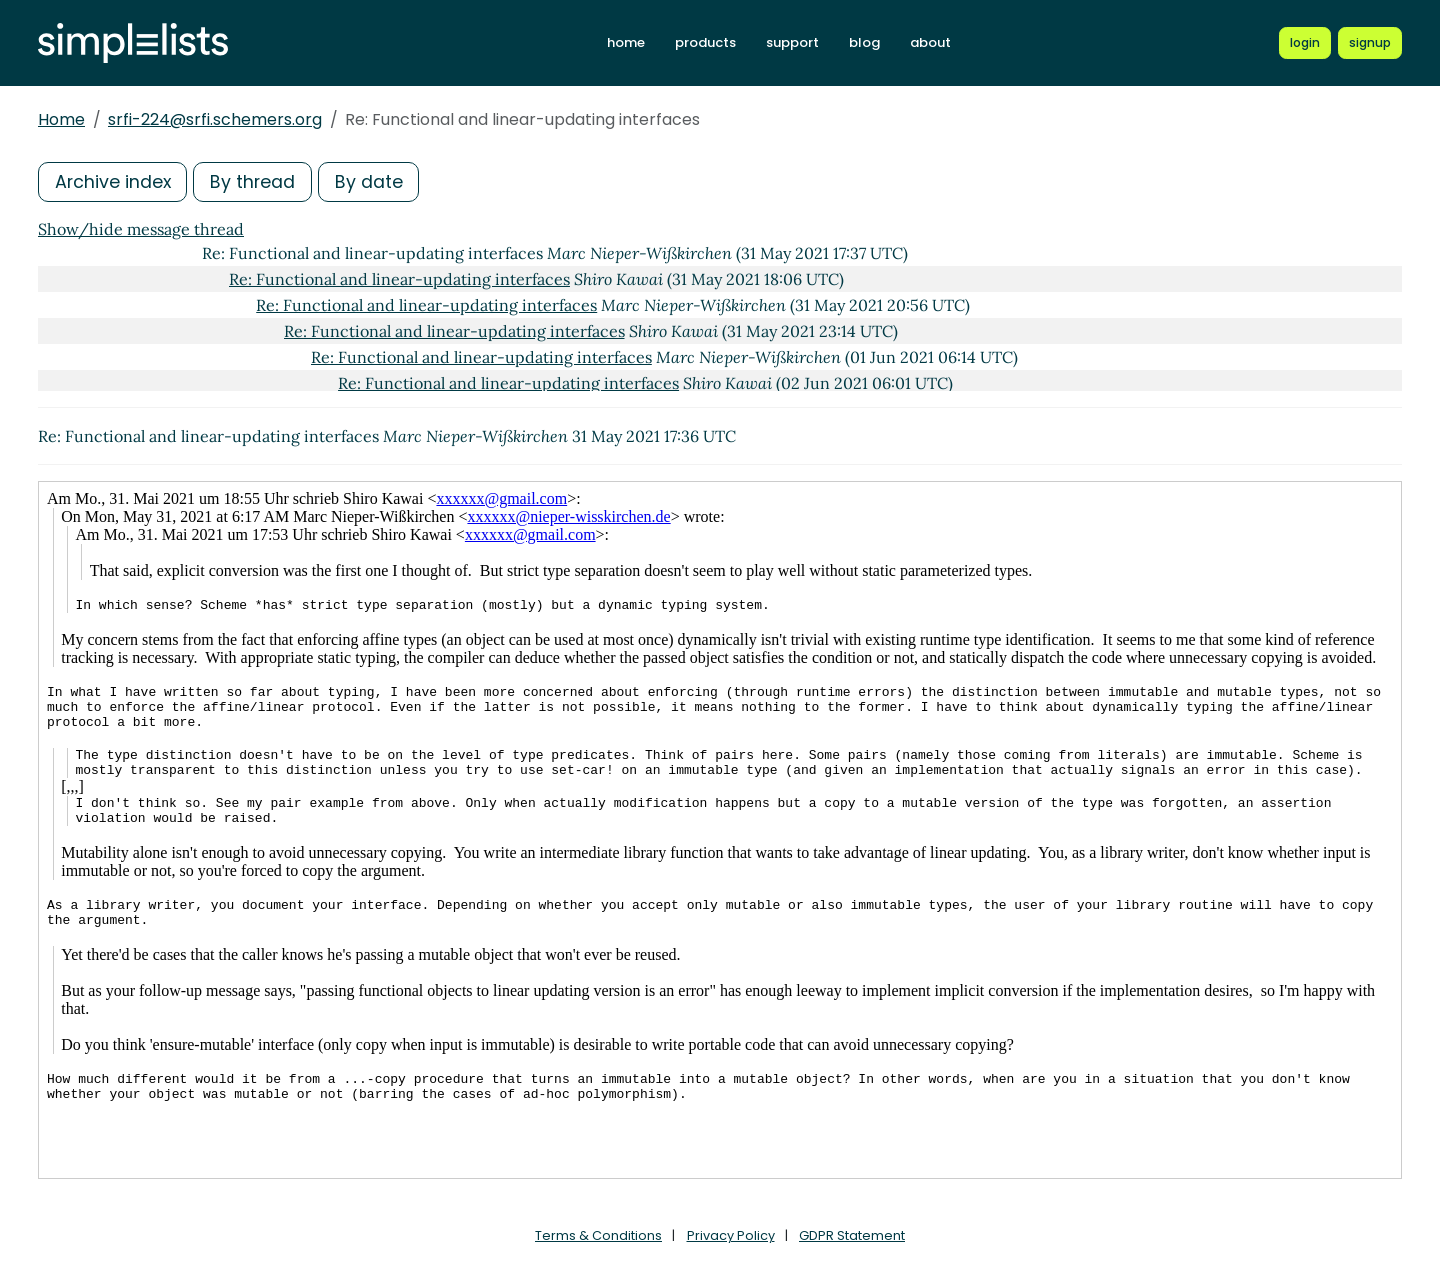 The width and height of the screenshot is (1440, 1284). Describe the element at coordinates (141, 229) in the screenshot. I see `Show/hide message thread` at that location.